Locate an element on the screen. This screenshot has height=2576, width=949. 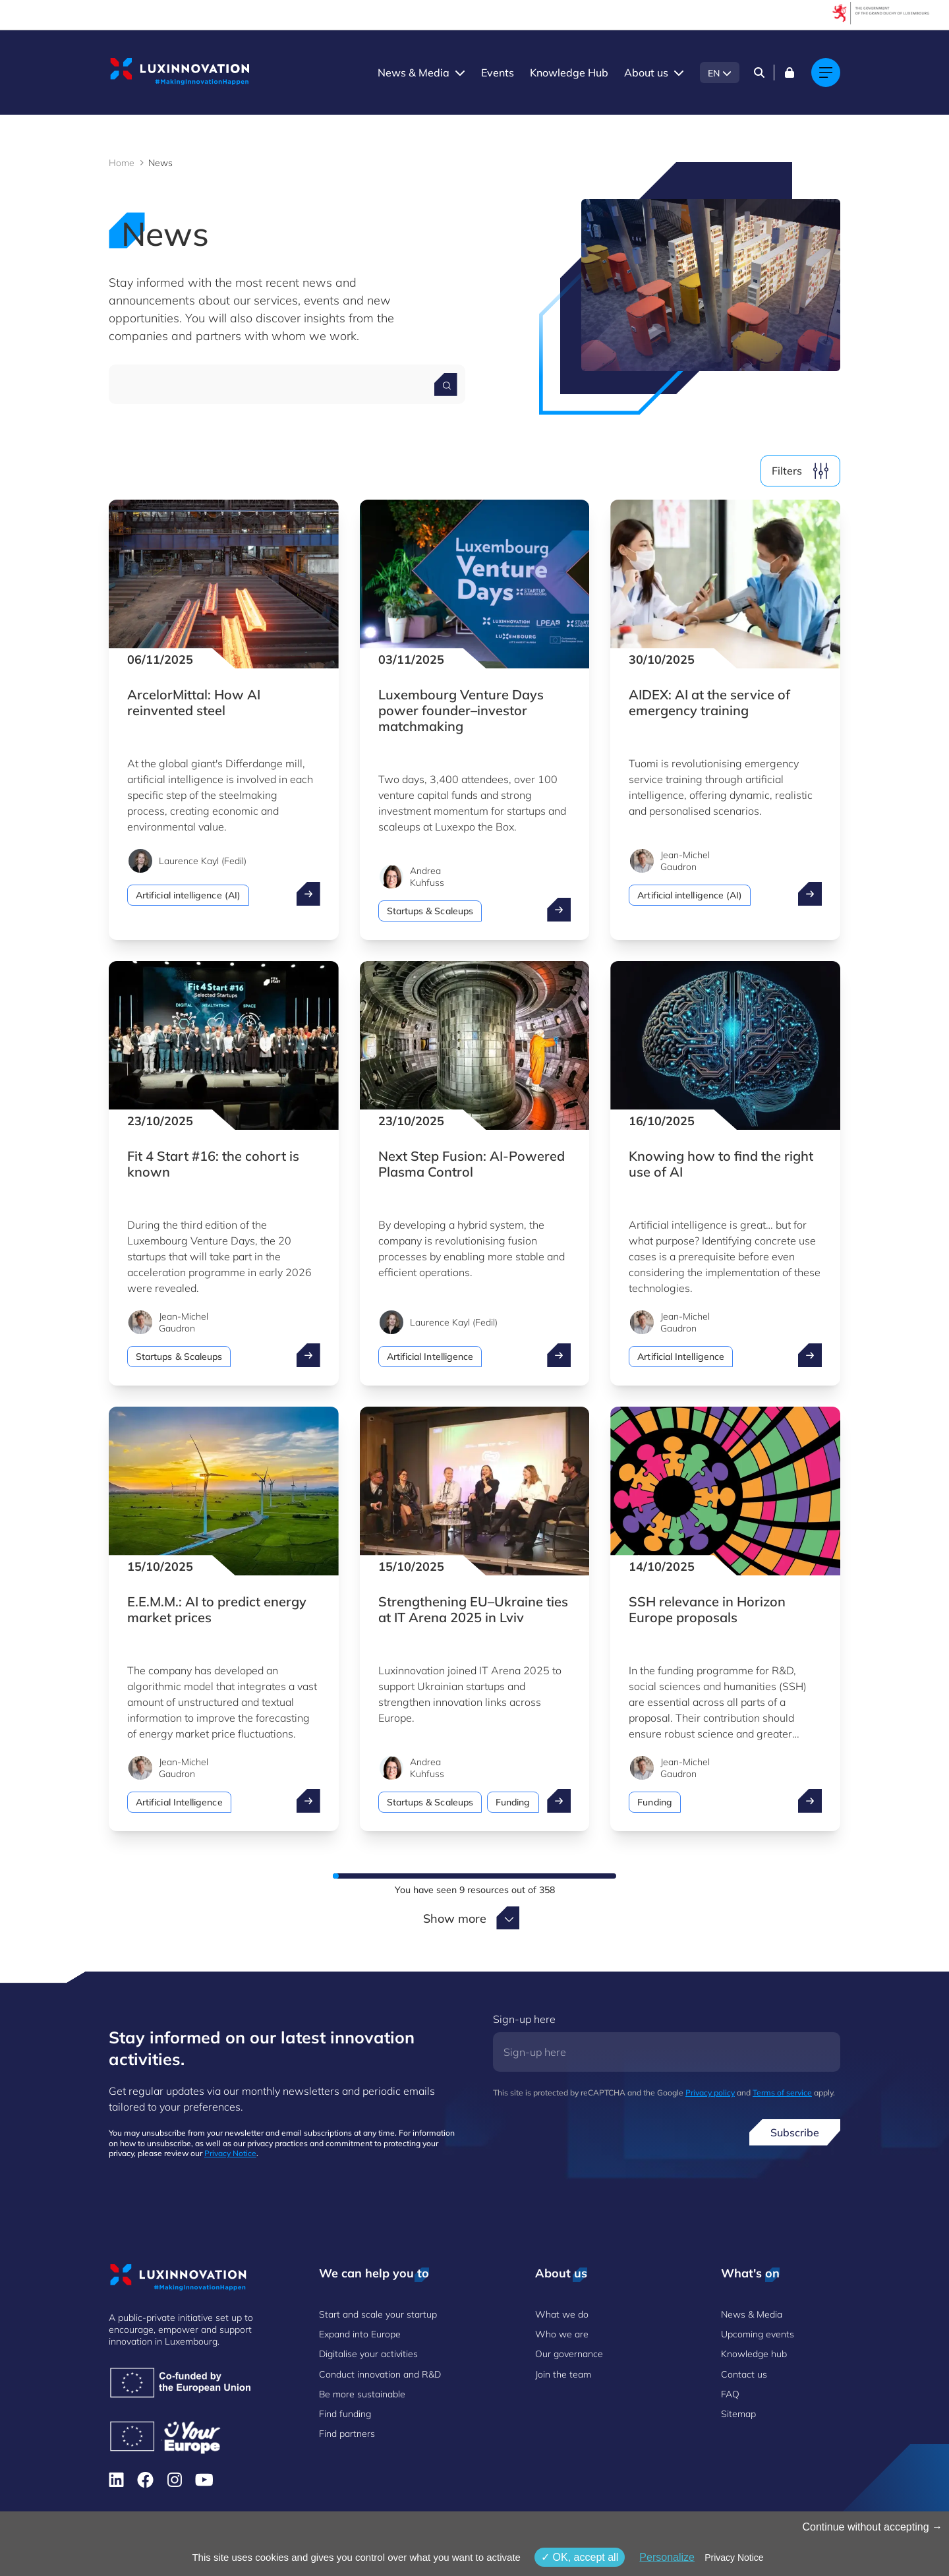
Terms of service is located at coordinates (782, 2092).